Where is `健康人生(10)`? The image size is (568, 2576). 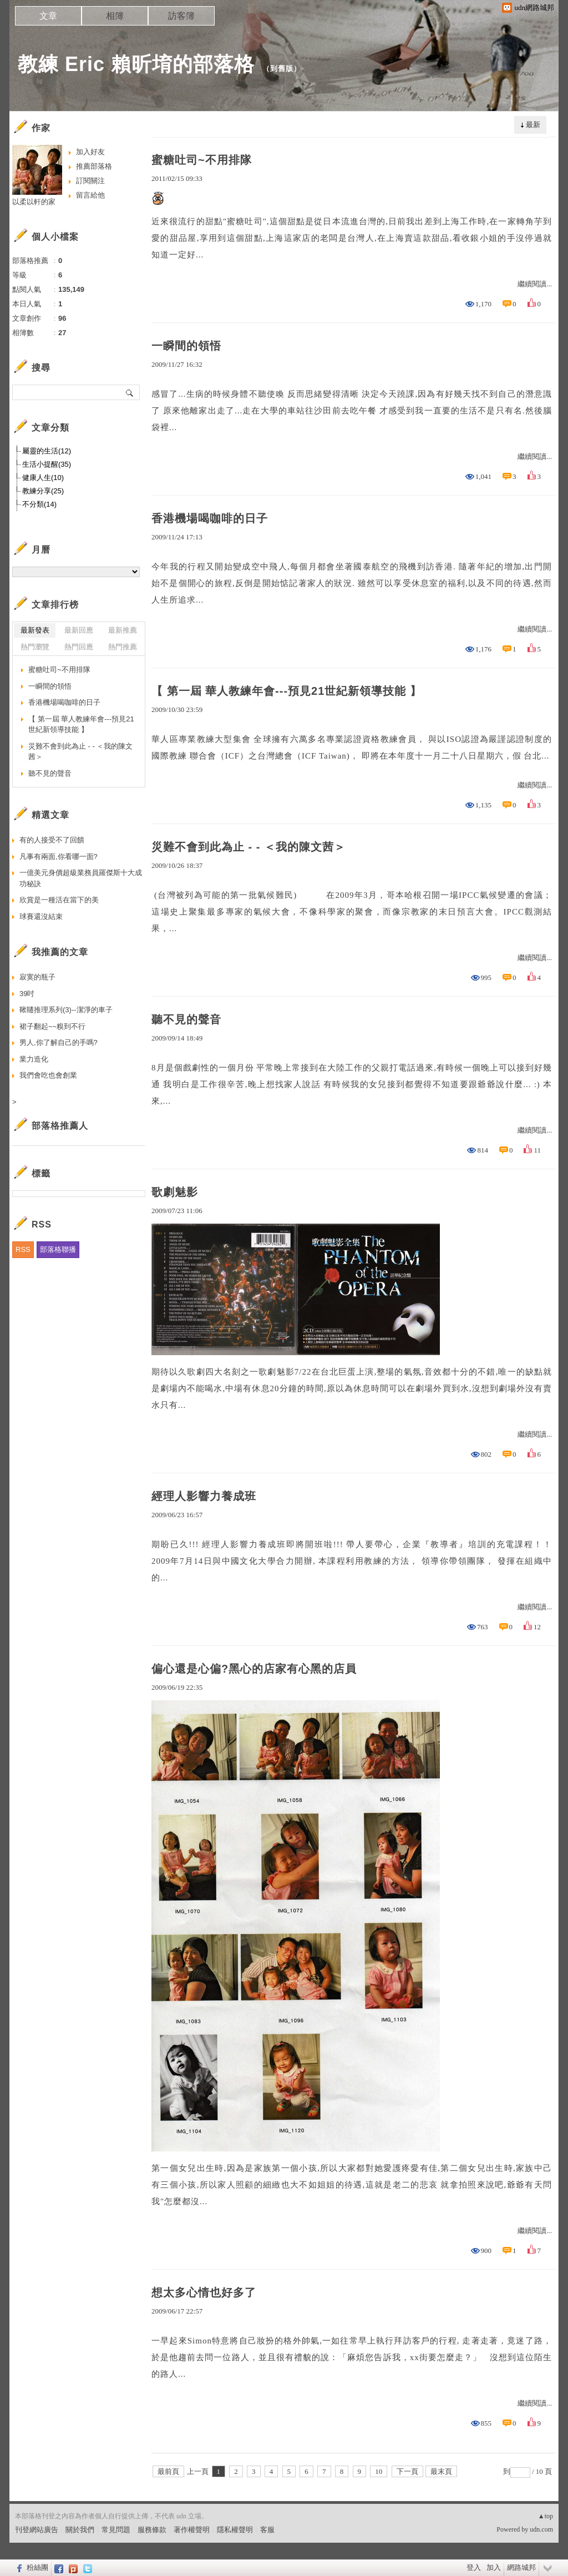
健康人生(10) is located at coordinates (43, 477).